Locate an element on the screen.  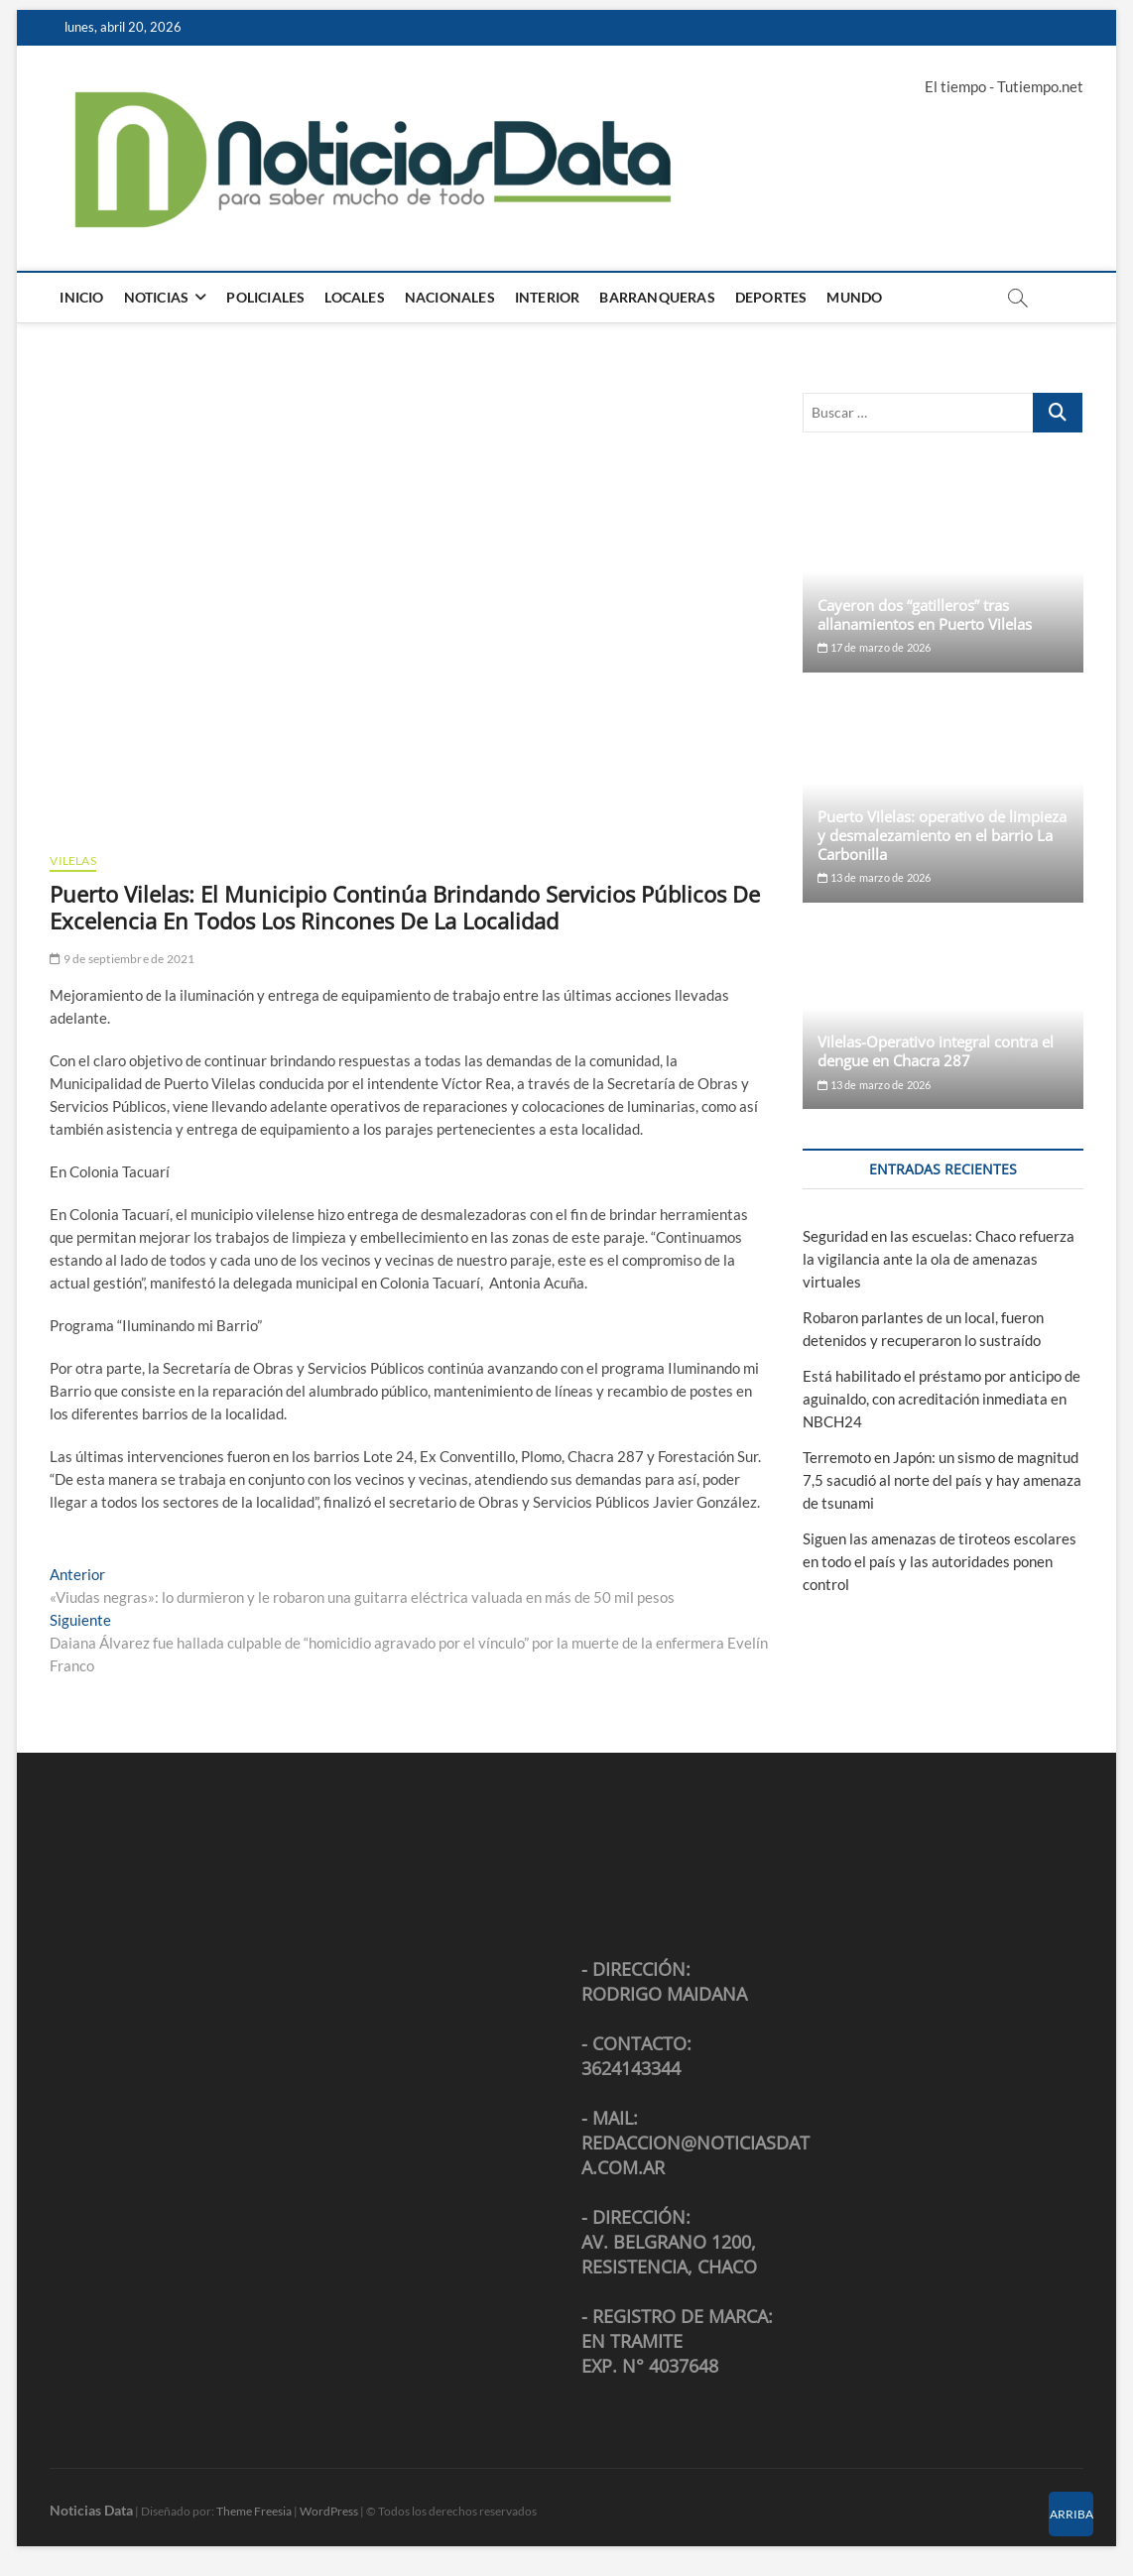
17 de marzo de 2026 is located at coordinates (874, 647).